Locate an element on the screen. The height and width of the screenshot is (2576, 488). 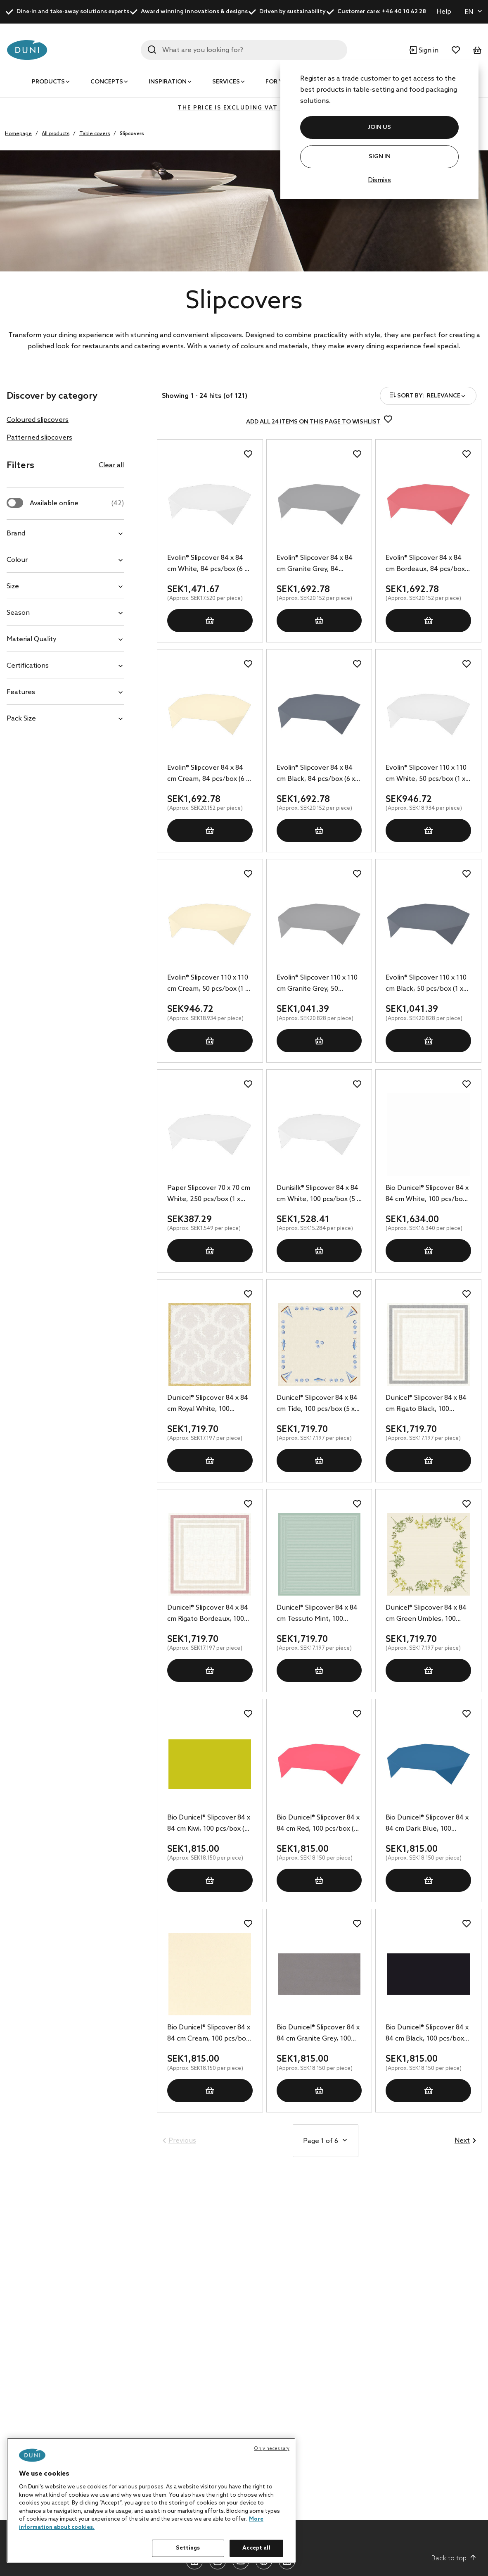
Dunicel® Slipcover 84 x 84 cm Royal White, 100 pcs/box (5 x 20 pcs) is located at coordinates (207, 1404).